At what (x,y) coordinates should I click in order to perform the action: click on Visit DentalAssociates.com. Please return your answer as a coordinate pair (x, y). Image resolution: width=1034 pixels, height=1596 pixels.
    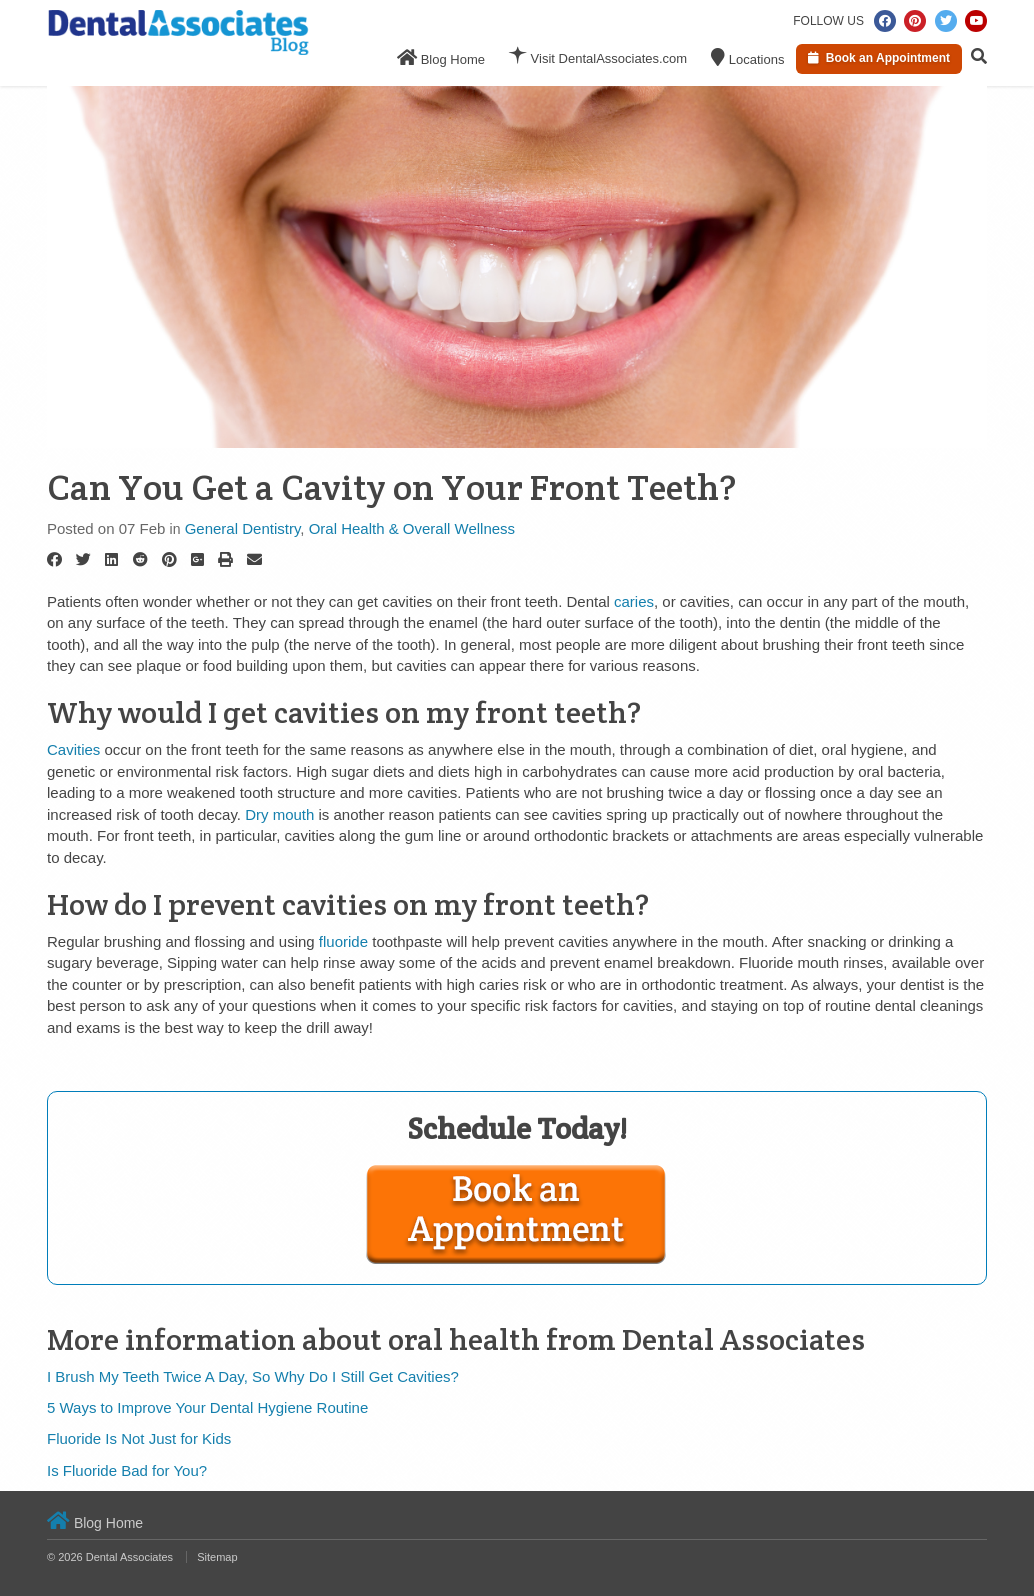
    Looking at the image, I should click on (598, 56).